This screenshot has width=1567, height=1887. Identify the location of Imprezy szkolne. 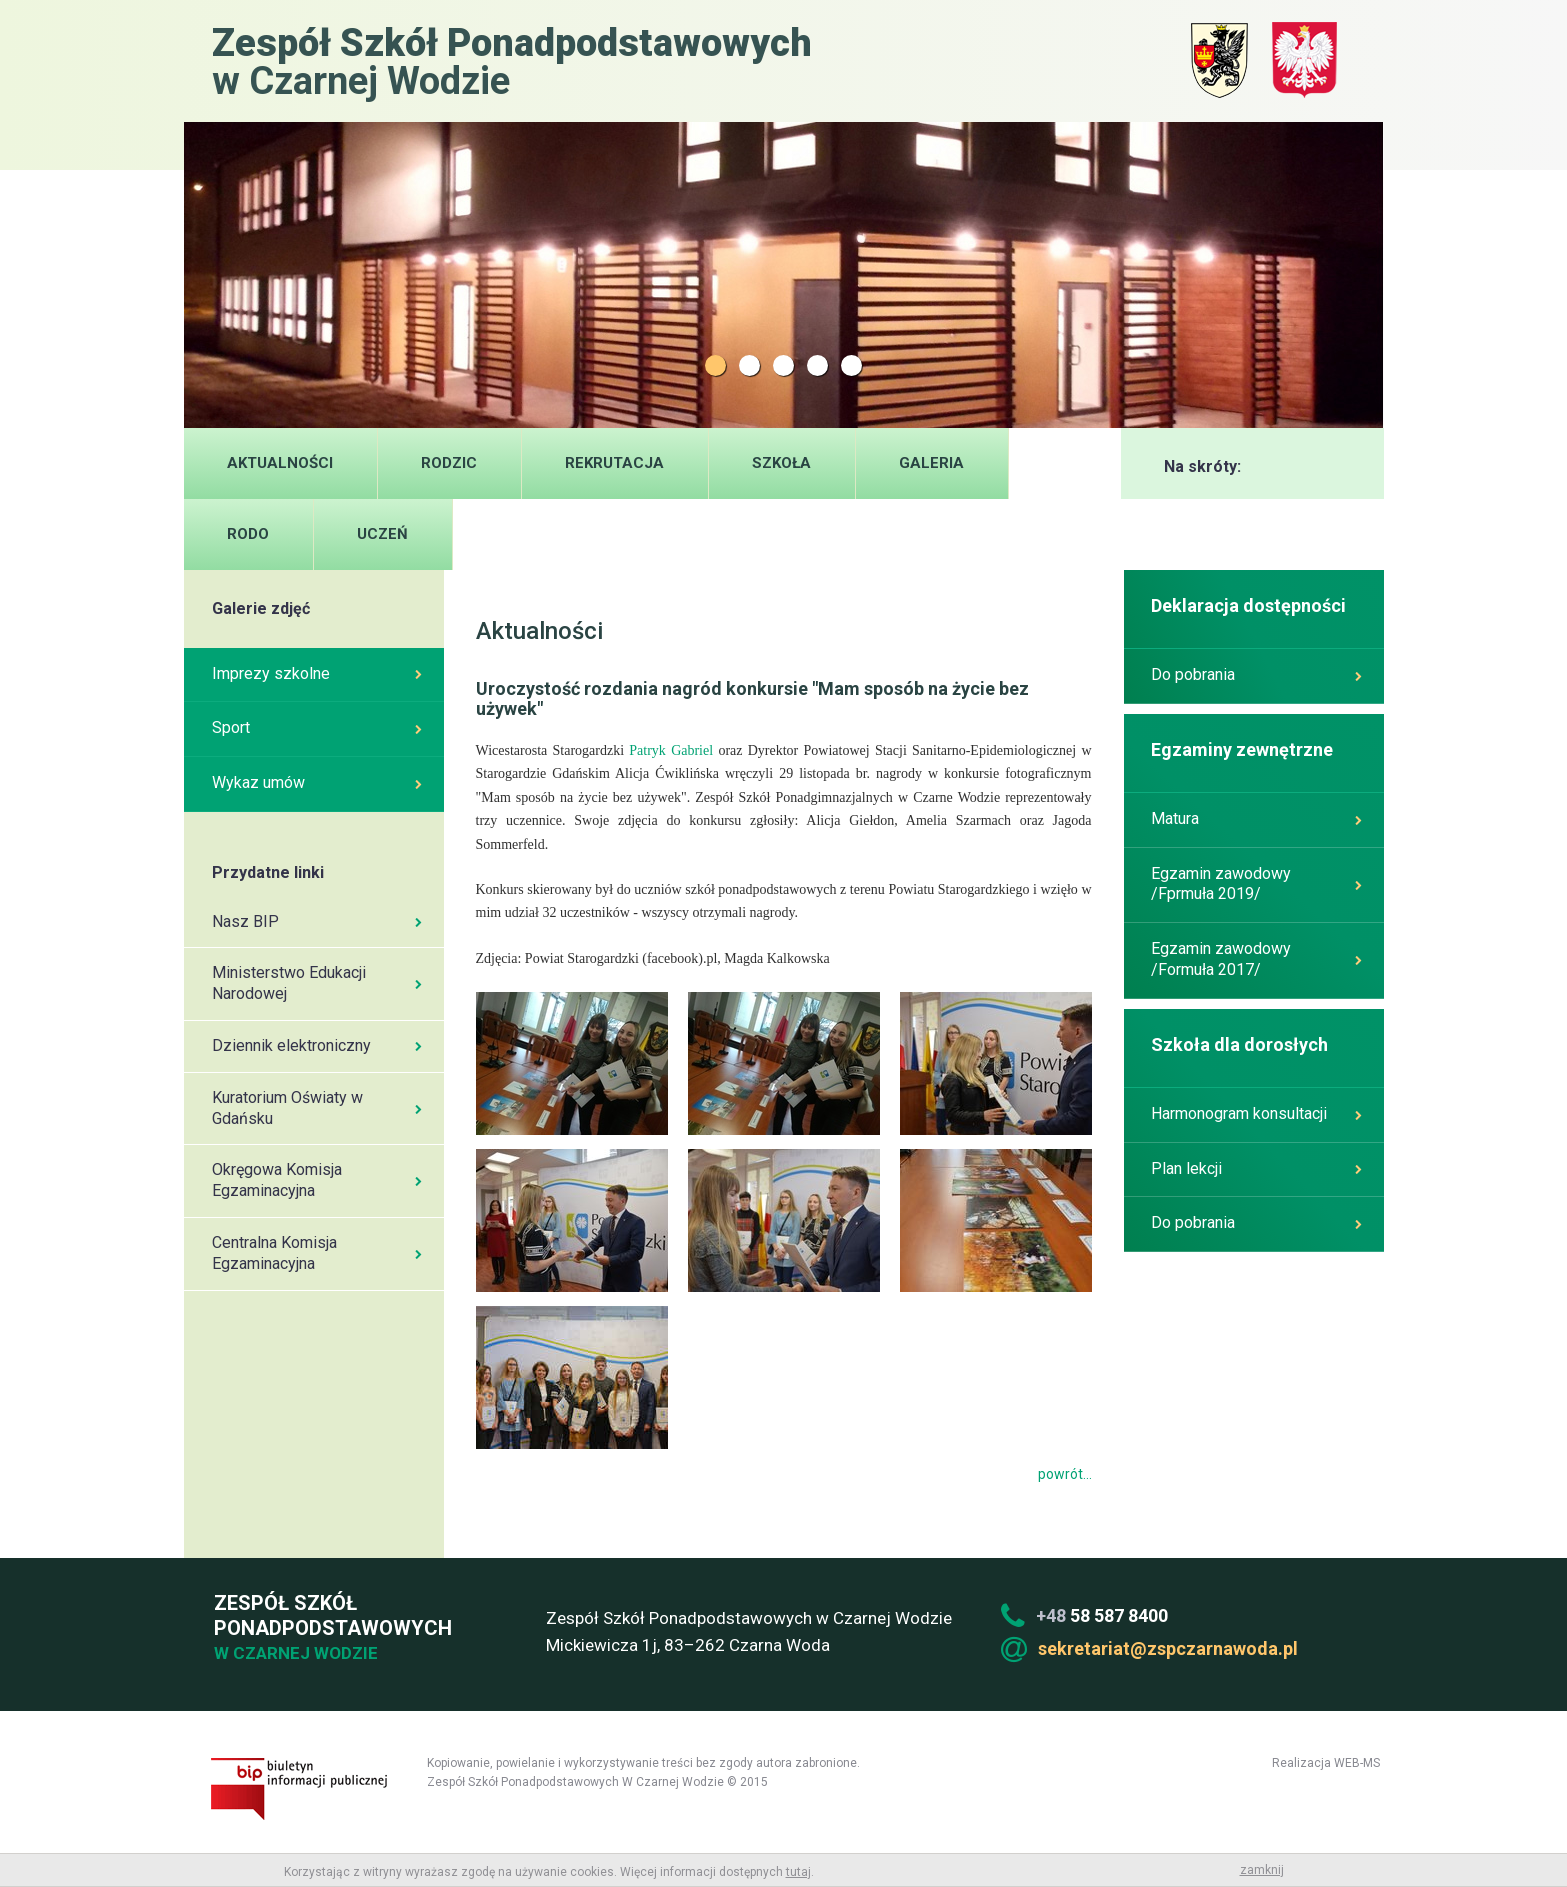
(317, 673).